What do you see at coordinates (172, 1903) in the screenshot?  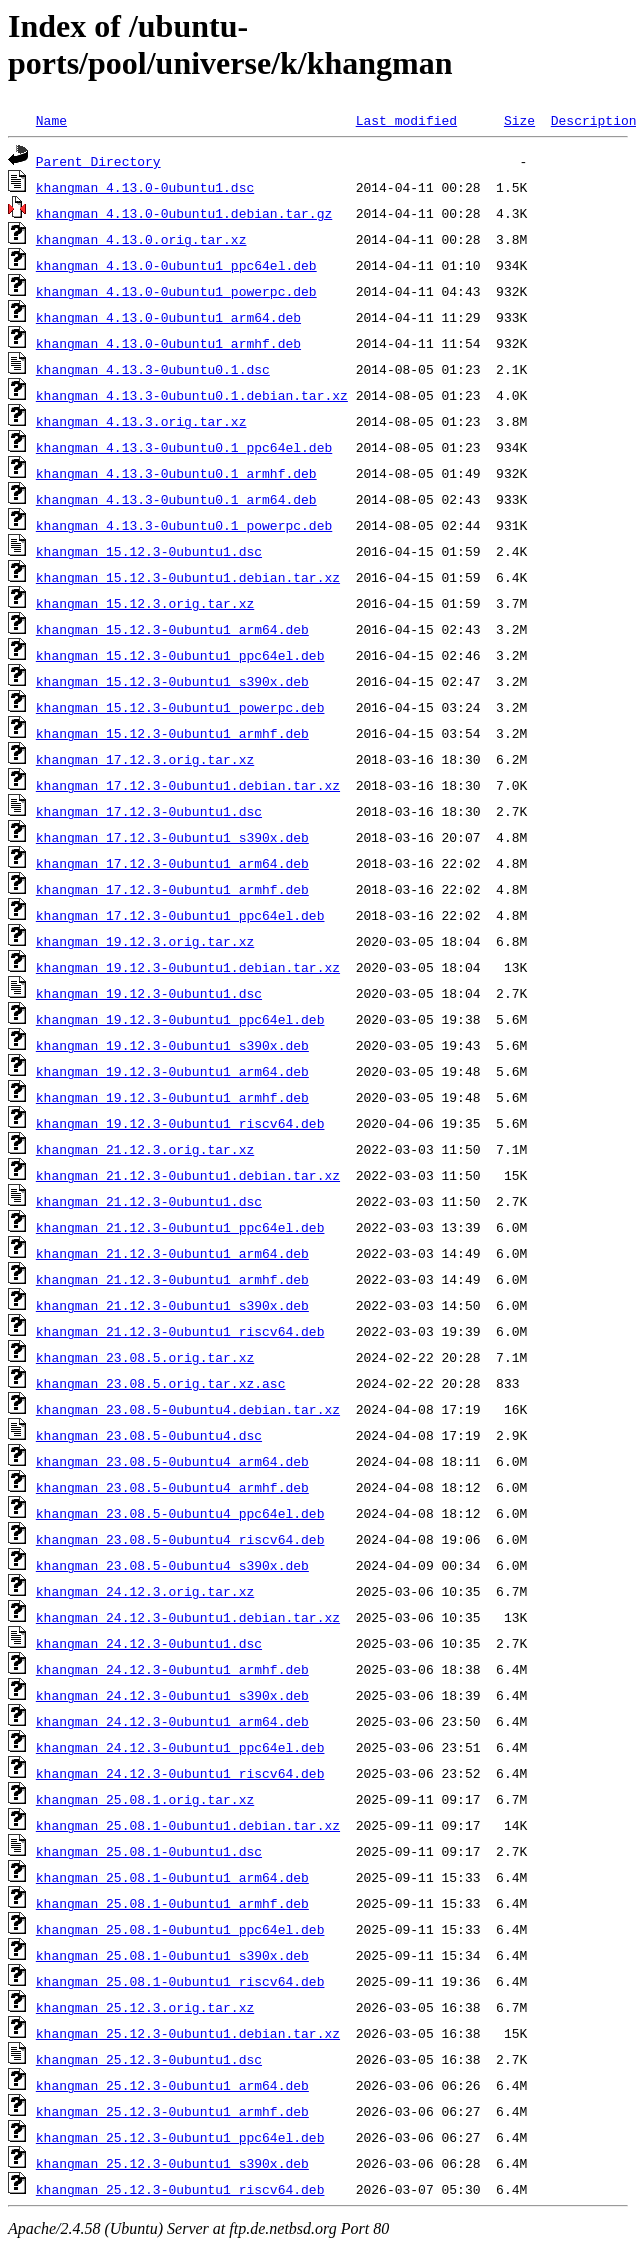 I see `khangman_25.08.1-0ubuntu1_armhf.deb` at bounding box center [172, 1903].